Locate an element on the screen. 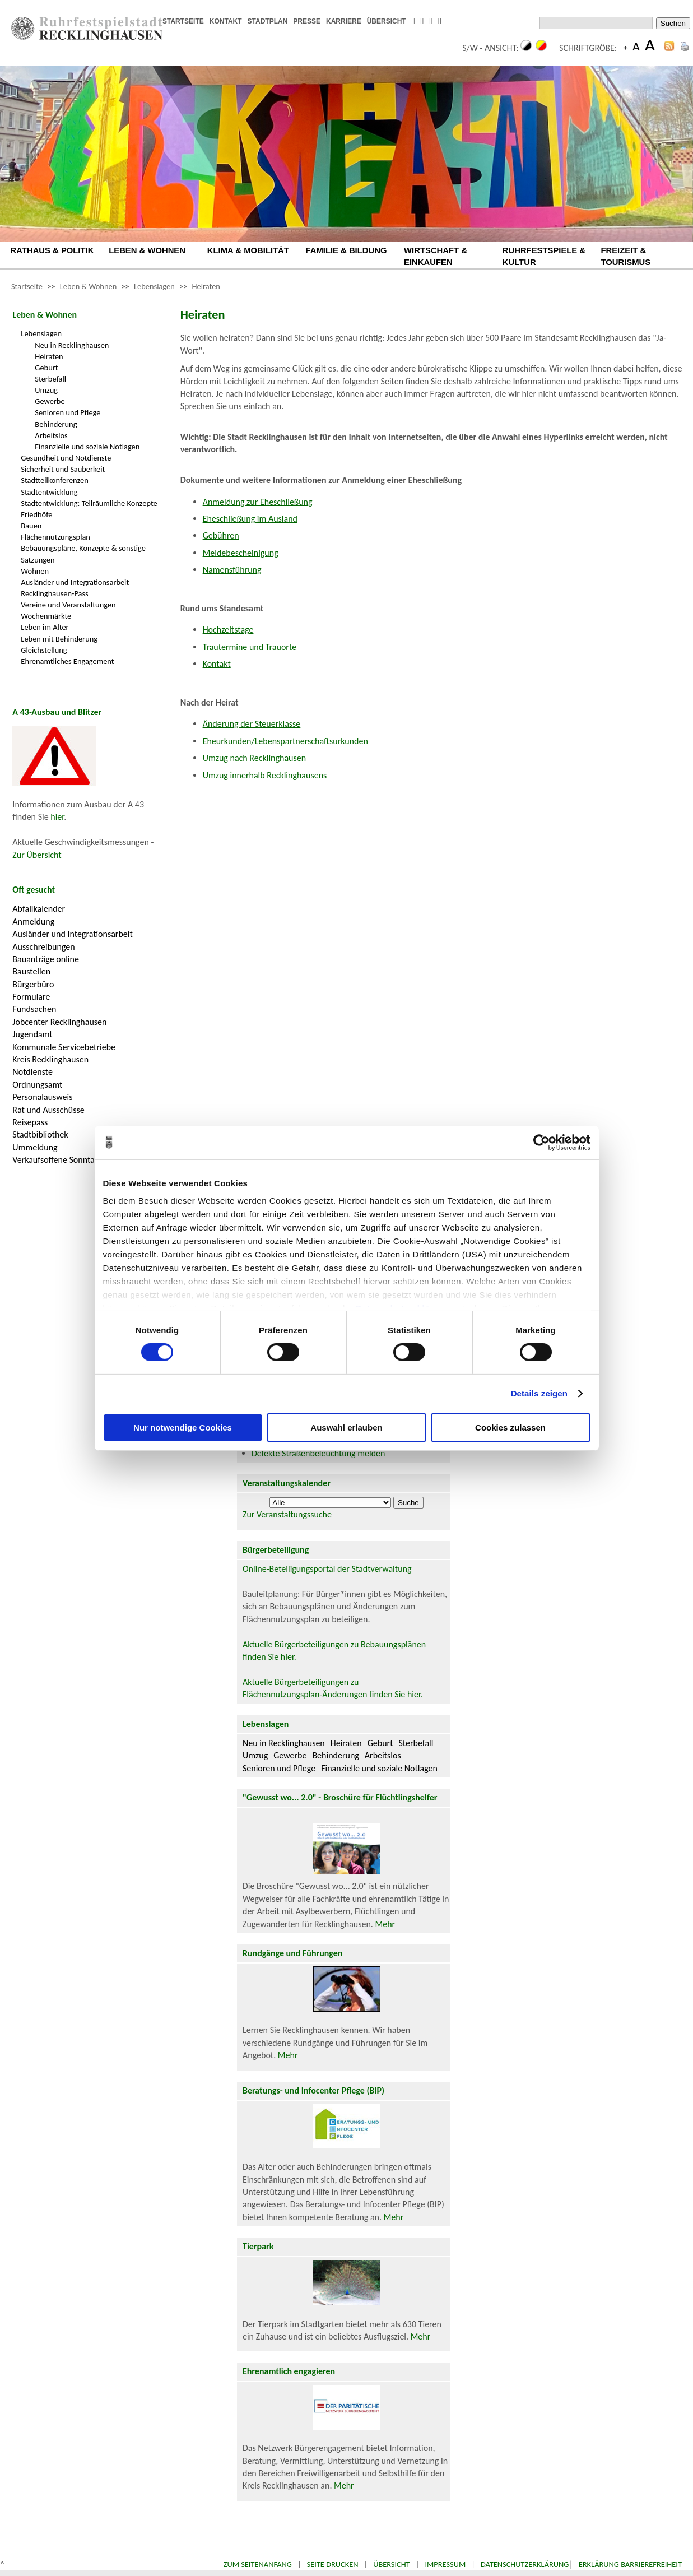 This screenshot has height=2576, width=693. Rat und Ausschüsse is located at coordinates (48, 1109).